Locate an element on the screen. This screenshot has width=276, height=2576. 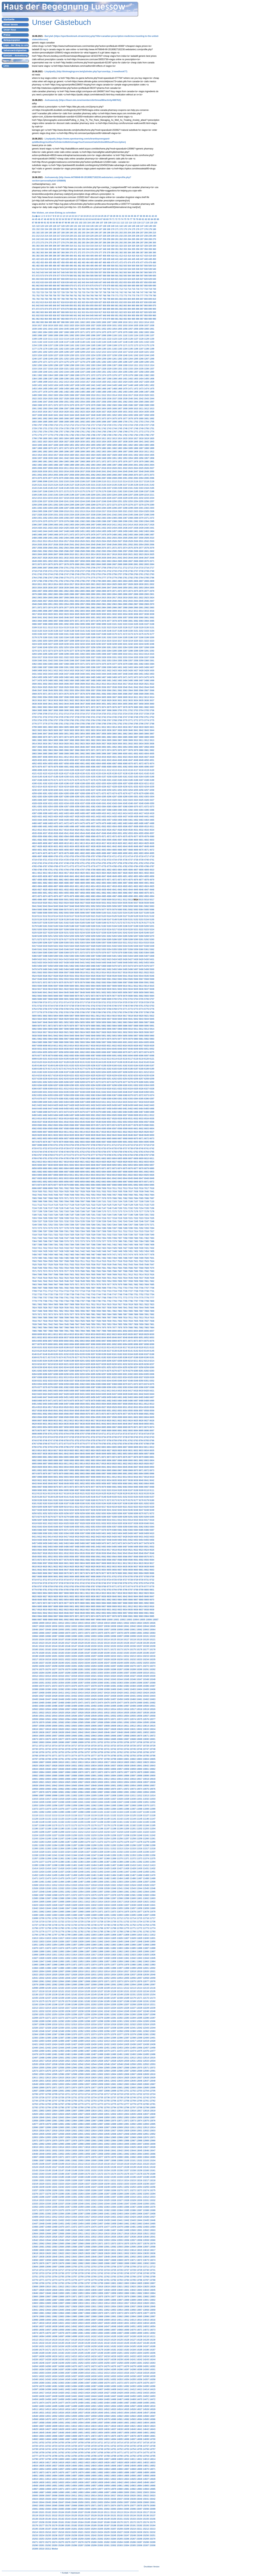
1274 is located at coordinates (61, 362).